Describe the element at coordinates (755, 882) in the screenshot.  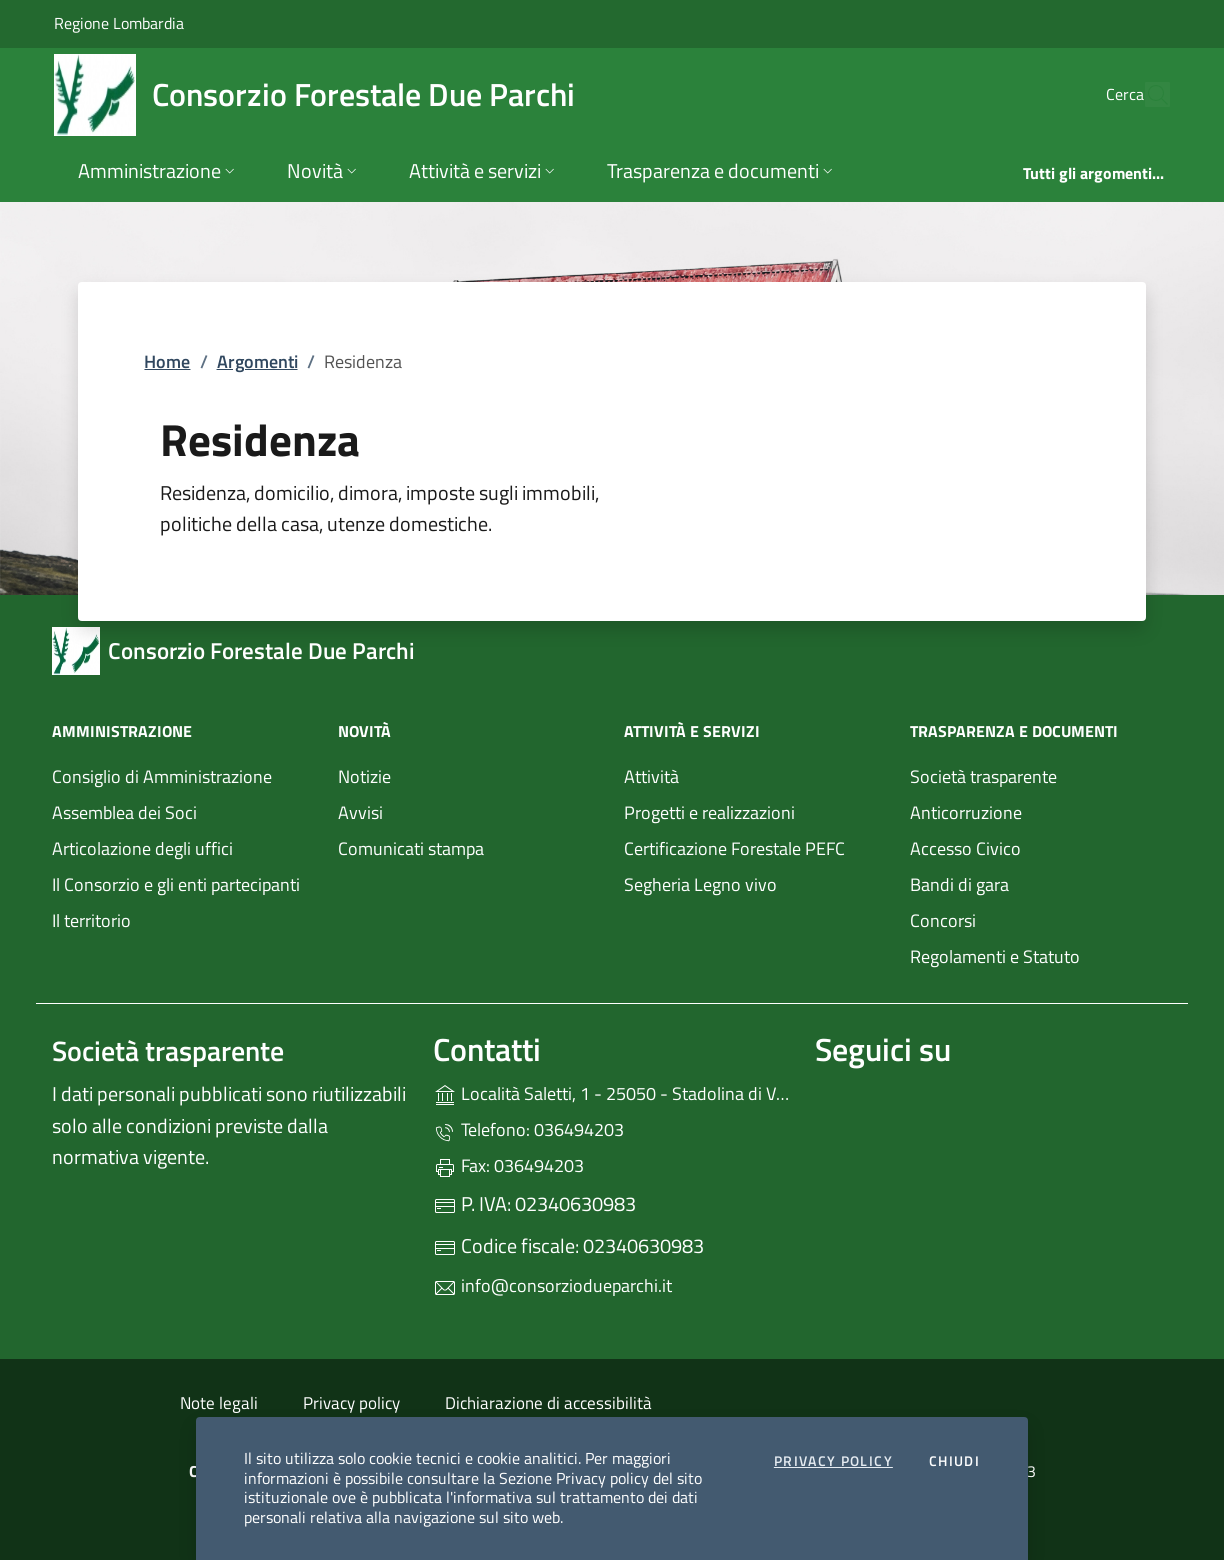
I see `Segheria Legno vivo` at that location.